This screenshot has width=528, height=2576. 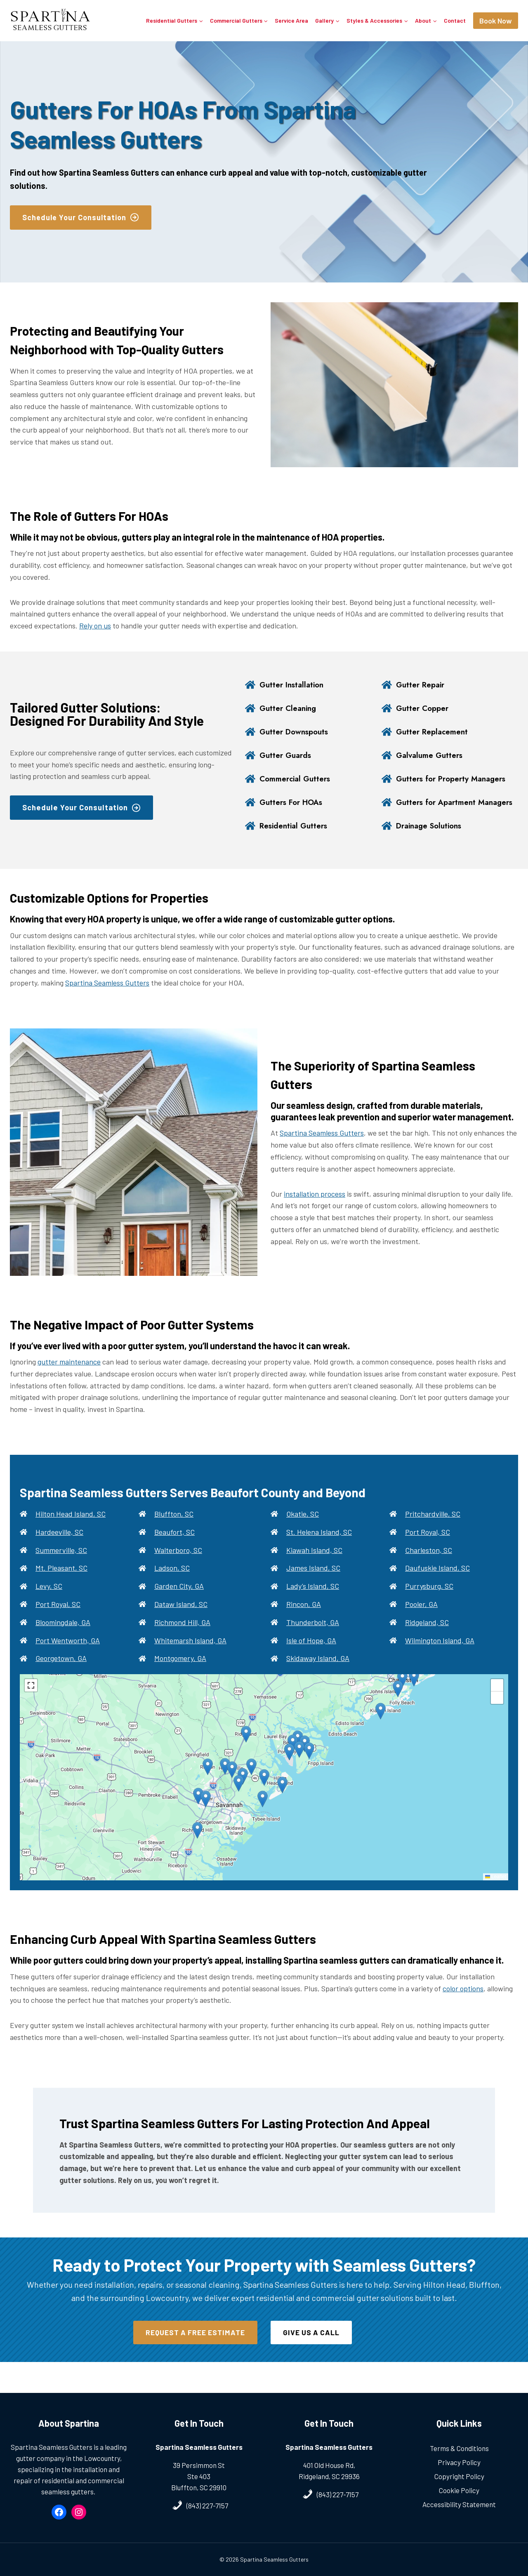 What do you see at coordinates (428, 1562) in the screenshot?
I see `Charleston, SC` at bounding box center [428, 1562].